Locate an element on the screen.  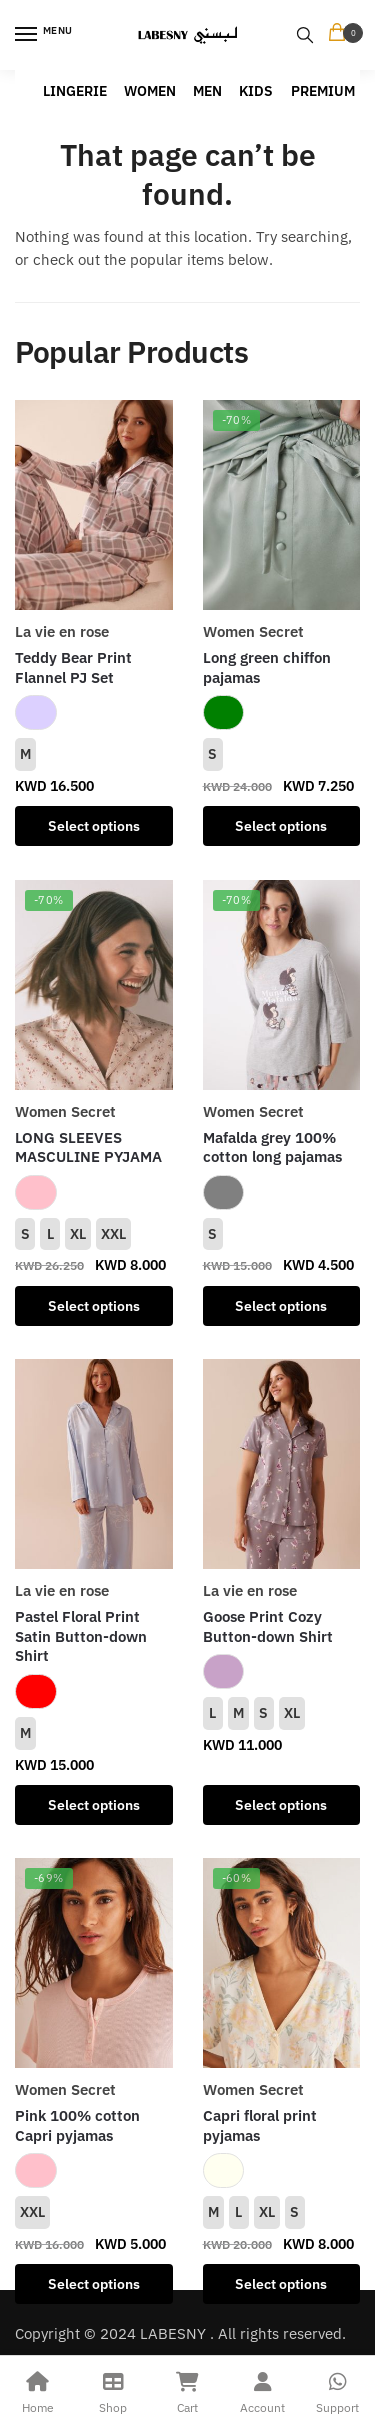
Home is located at coordinates (37, 2390).